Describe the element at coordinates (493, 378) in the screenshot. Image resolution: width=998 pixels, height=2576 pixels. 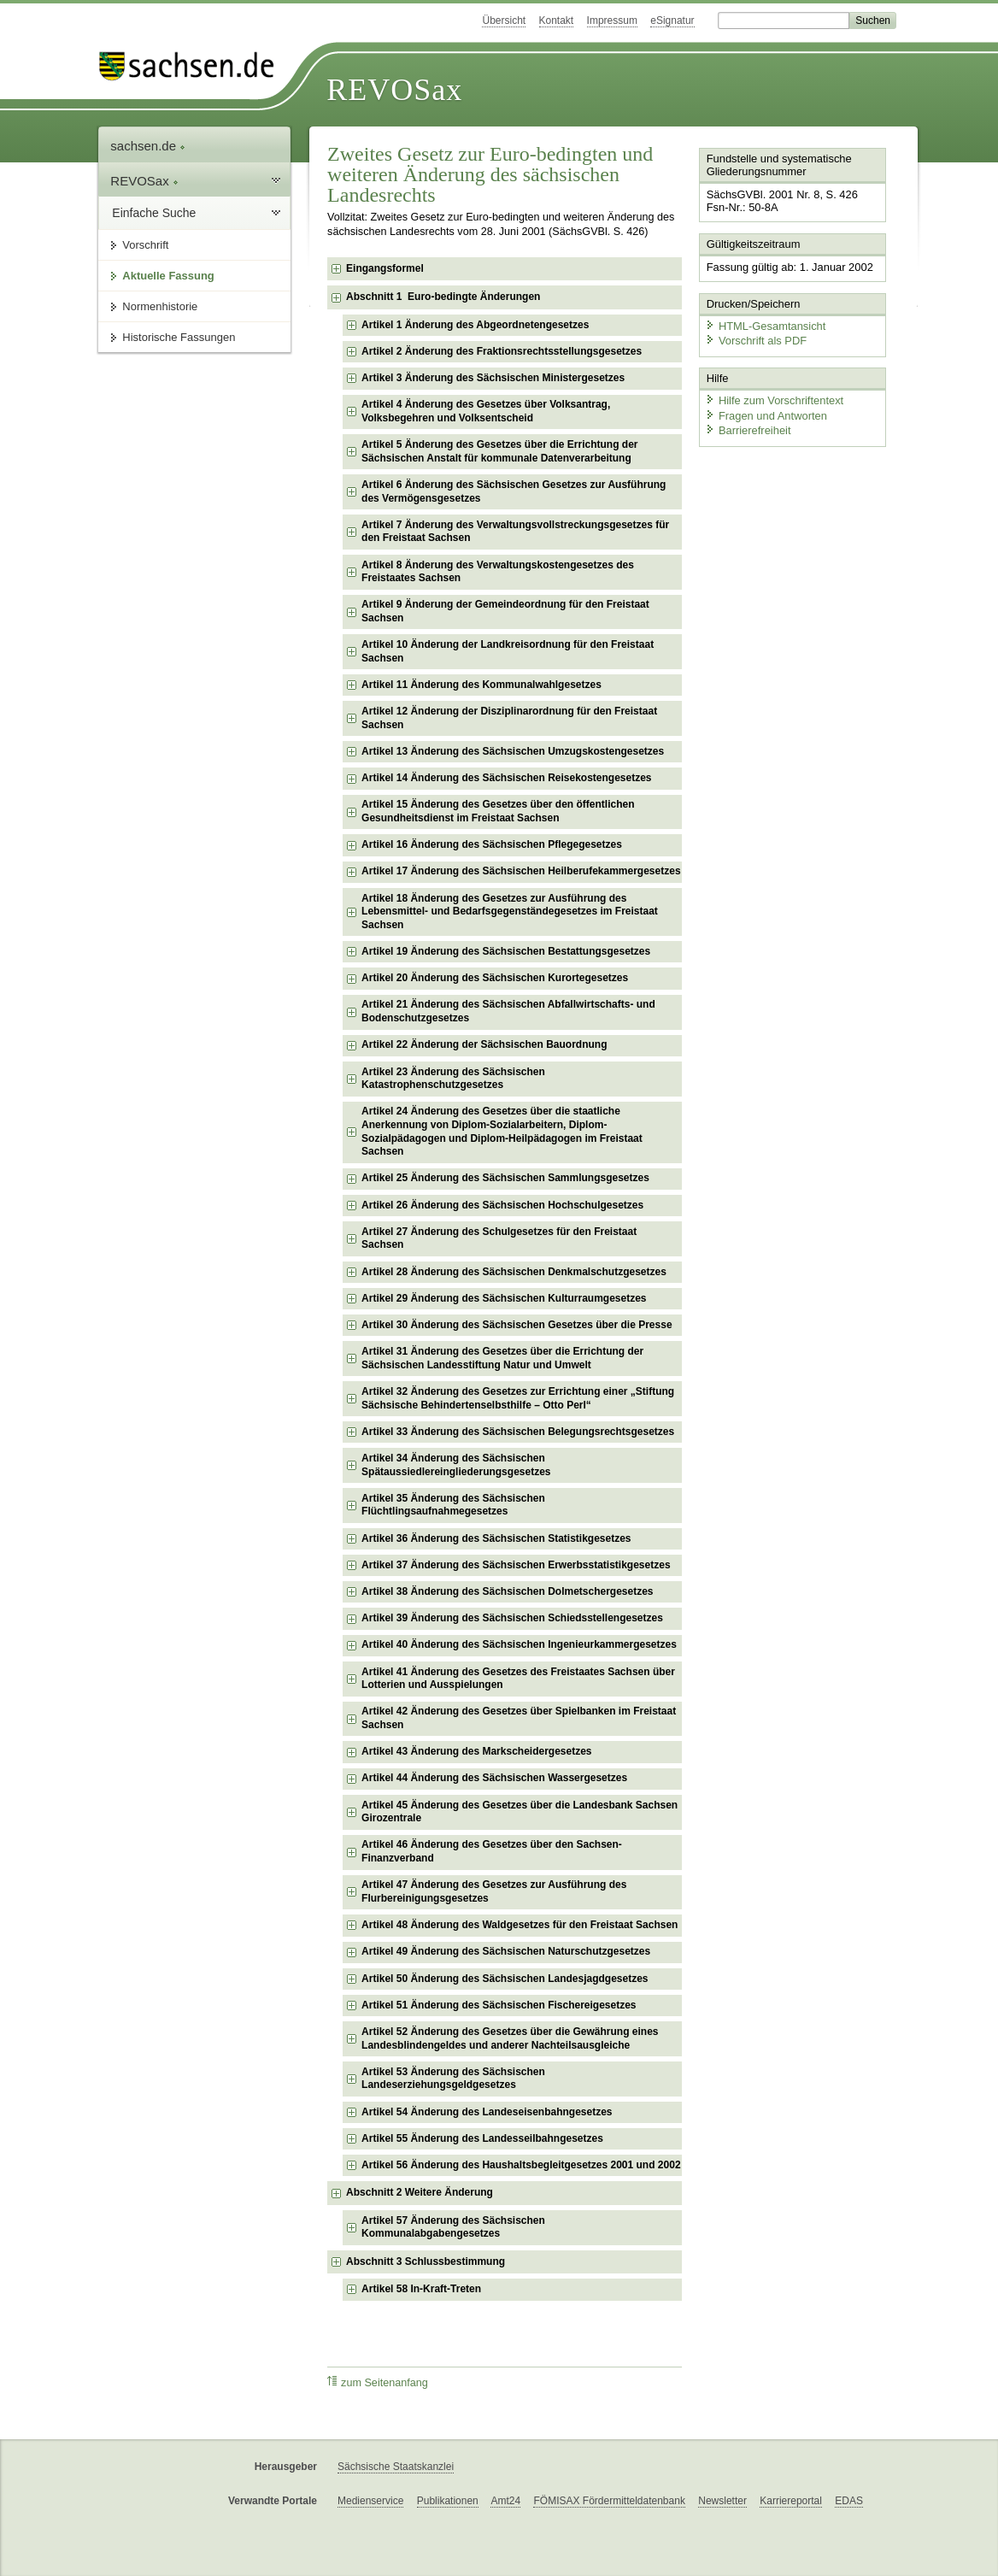
I see `Artikel 3 Änderung des Sächsischen Ministergesetzes [checkbox]` at that location.